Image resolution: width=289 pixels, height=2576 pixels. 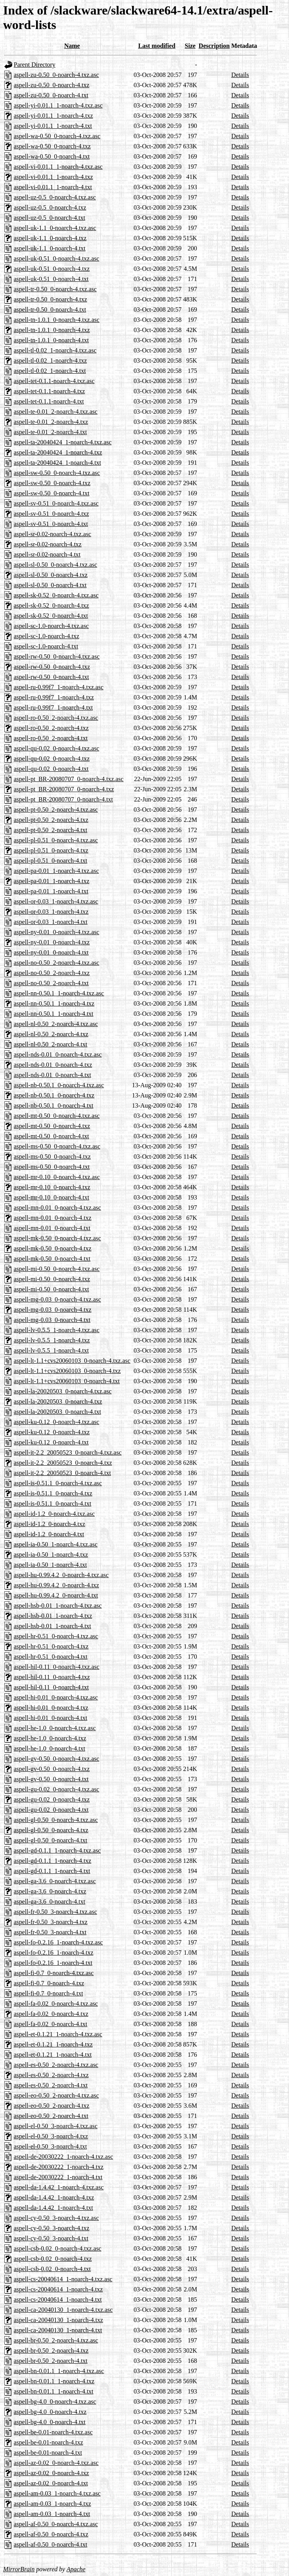 I want to click on aspell-or-0.03_1-noarch-4.txt, so click(x=50, y=921).